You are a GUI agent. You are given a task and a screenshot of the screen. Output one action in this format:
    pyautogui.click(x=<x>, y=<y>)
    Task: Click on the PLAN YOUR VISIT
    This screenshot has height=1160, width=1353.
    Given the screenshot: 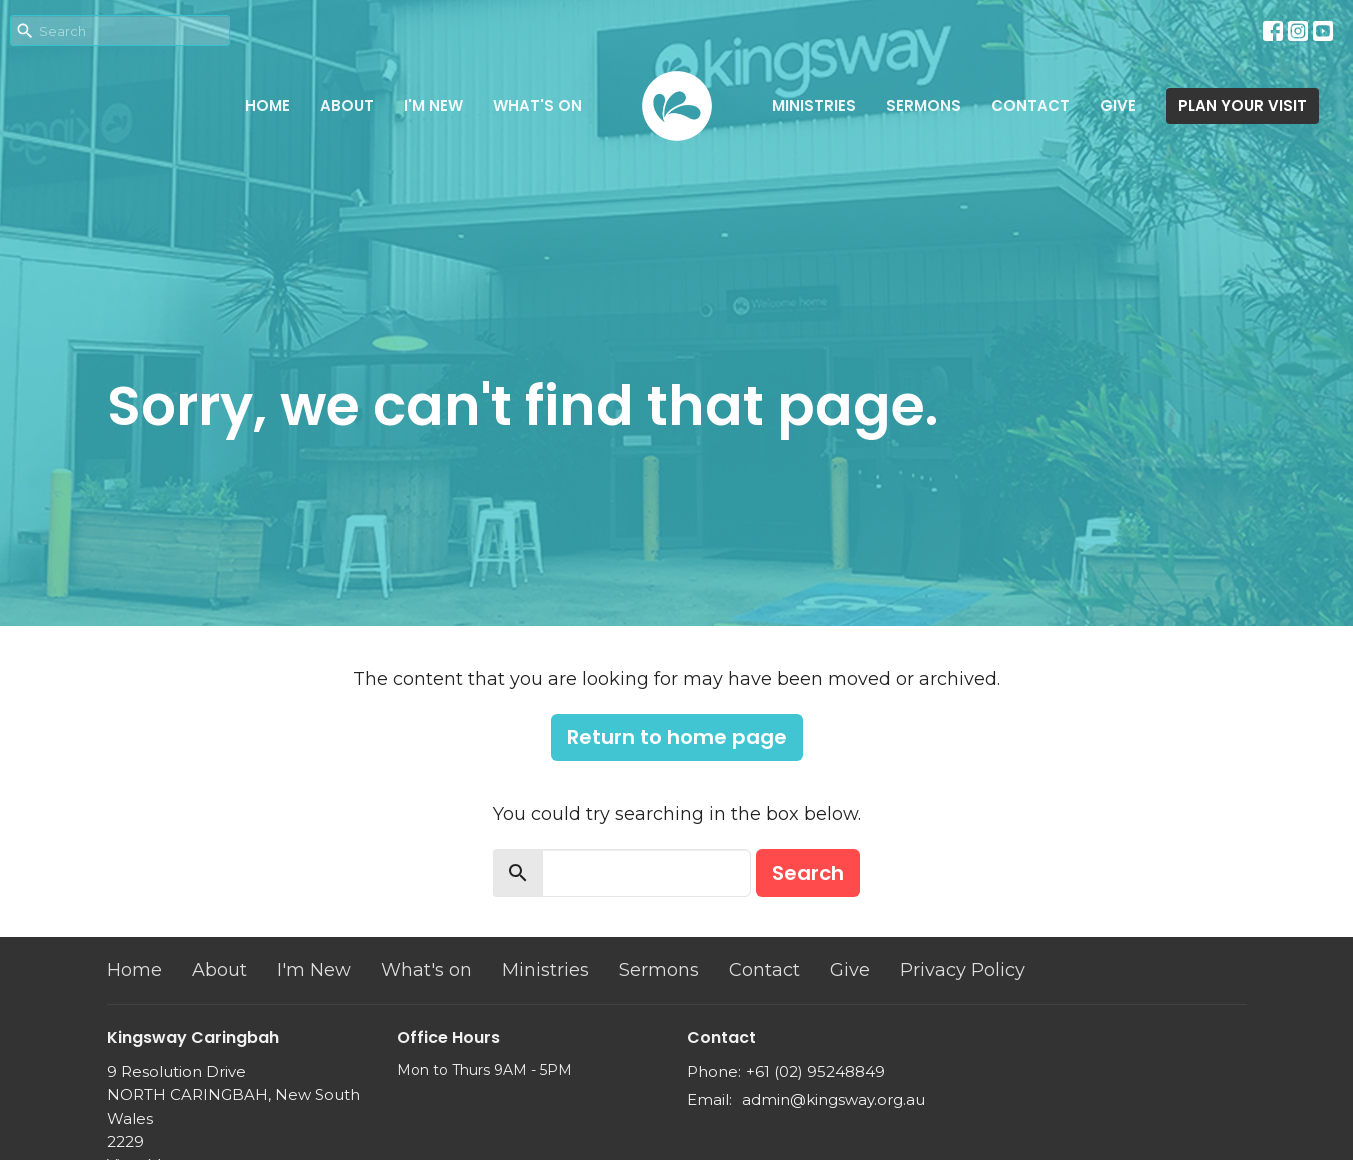 What is the action you would take?
    pyautogui.click(x=1242, y=105)
    